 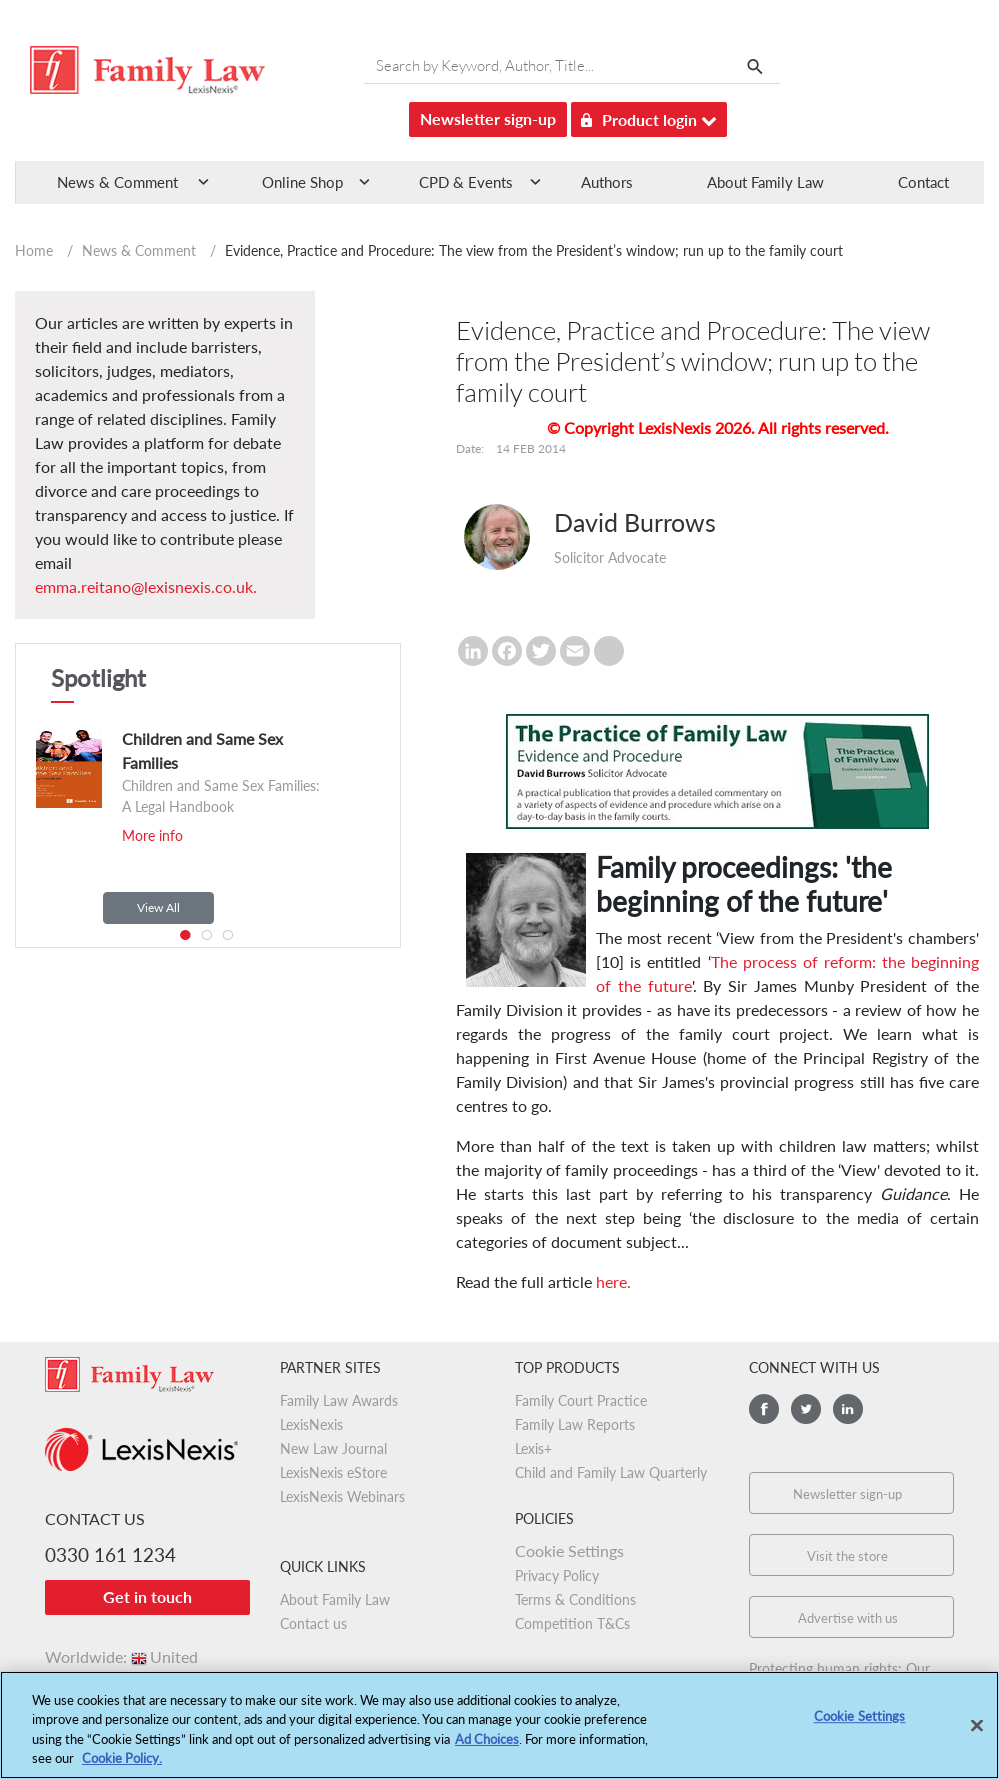 I want to click on LexisNexis Webinars, so click(x=342, y=1496).